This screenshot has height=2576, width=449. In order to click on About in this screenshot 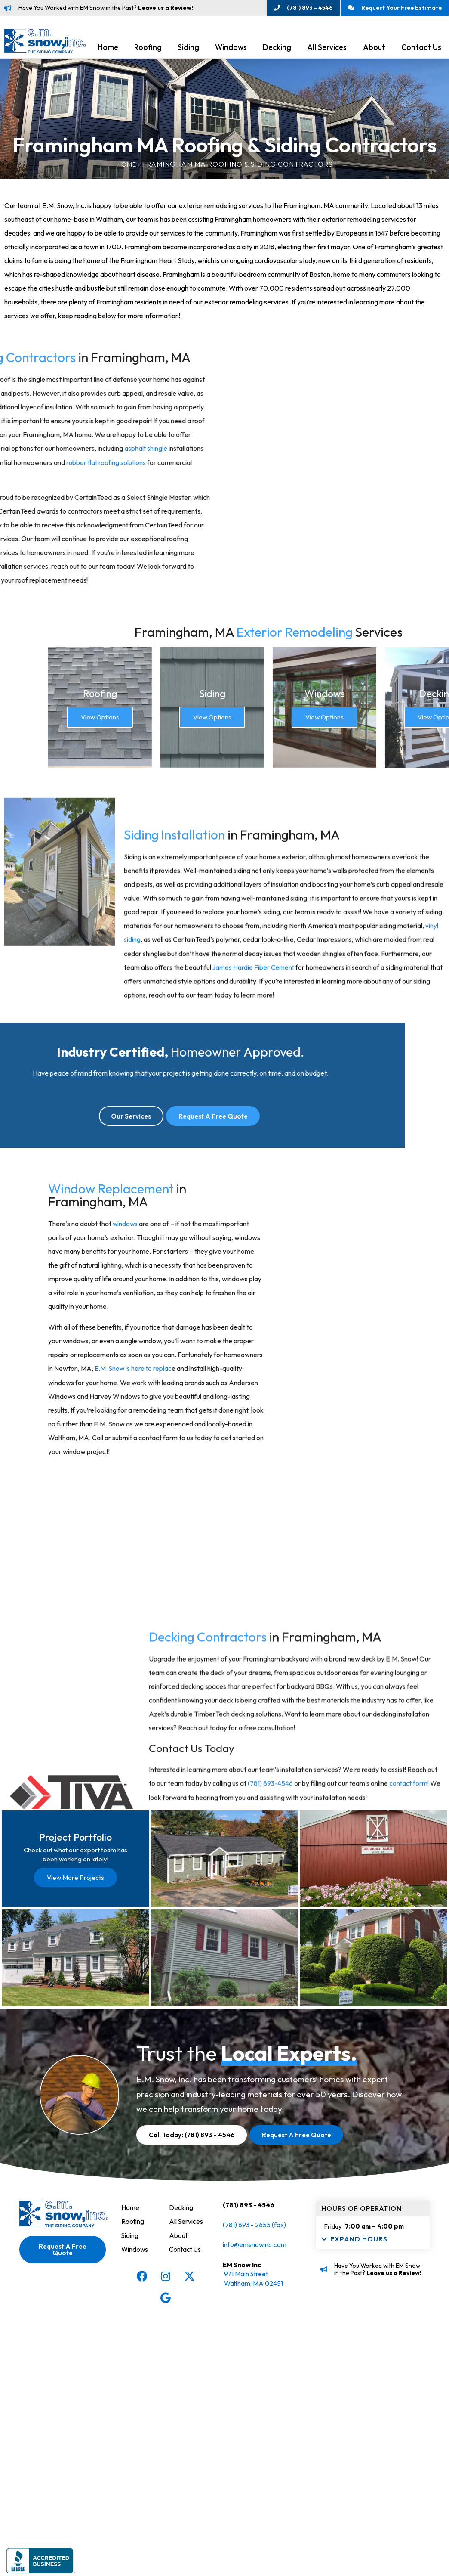, I will do `click(374, 50)`.